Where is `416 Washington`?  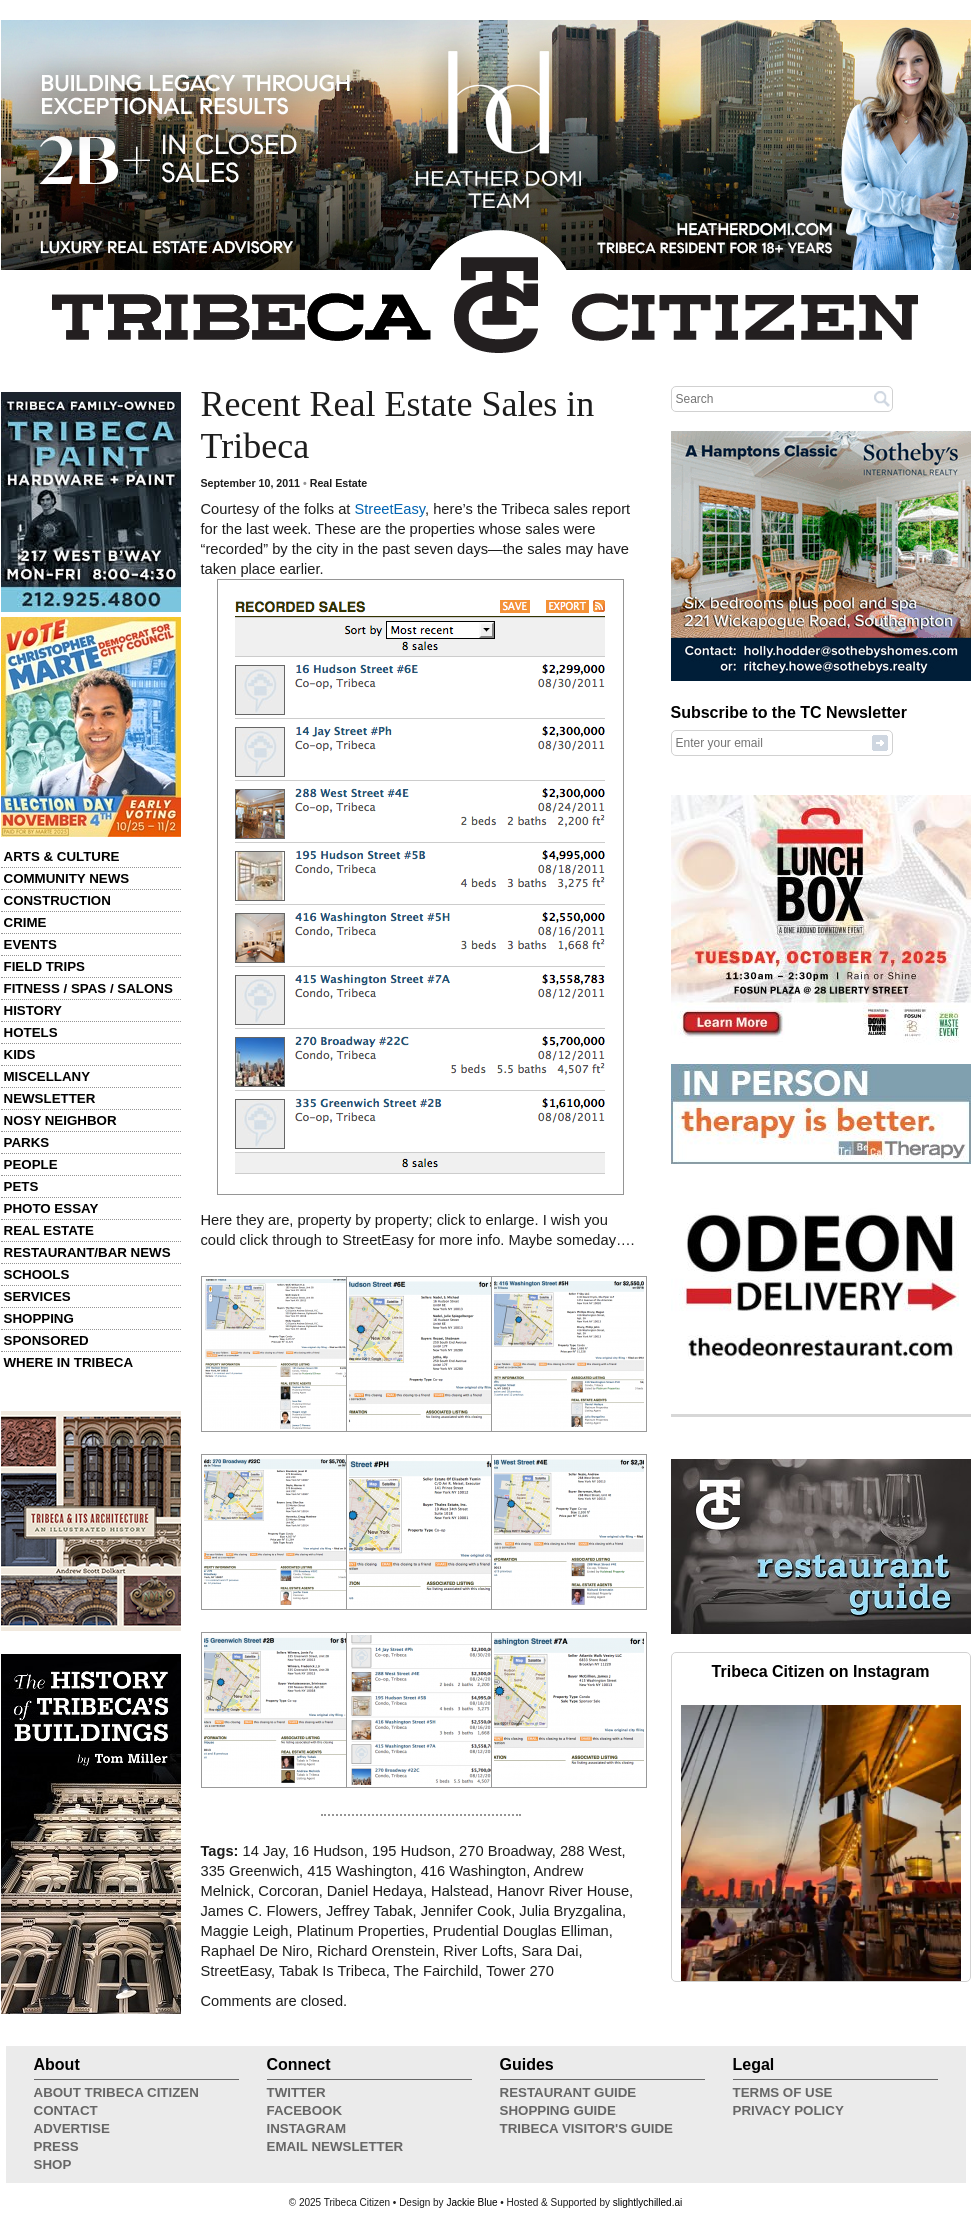 416 Washington is located at coordinates (473, 1871).